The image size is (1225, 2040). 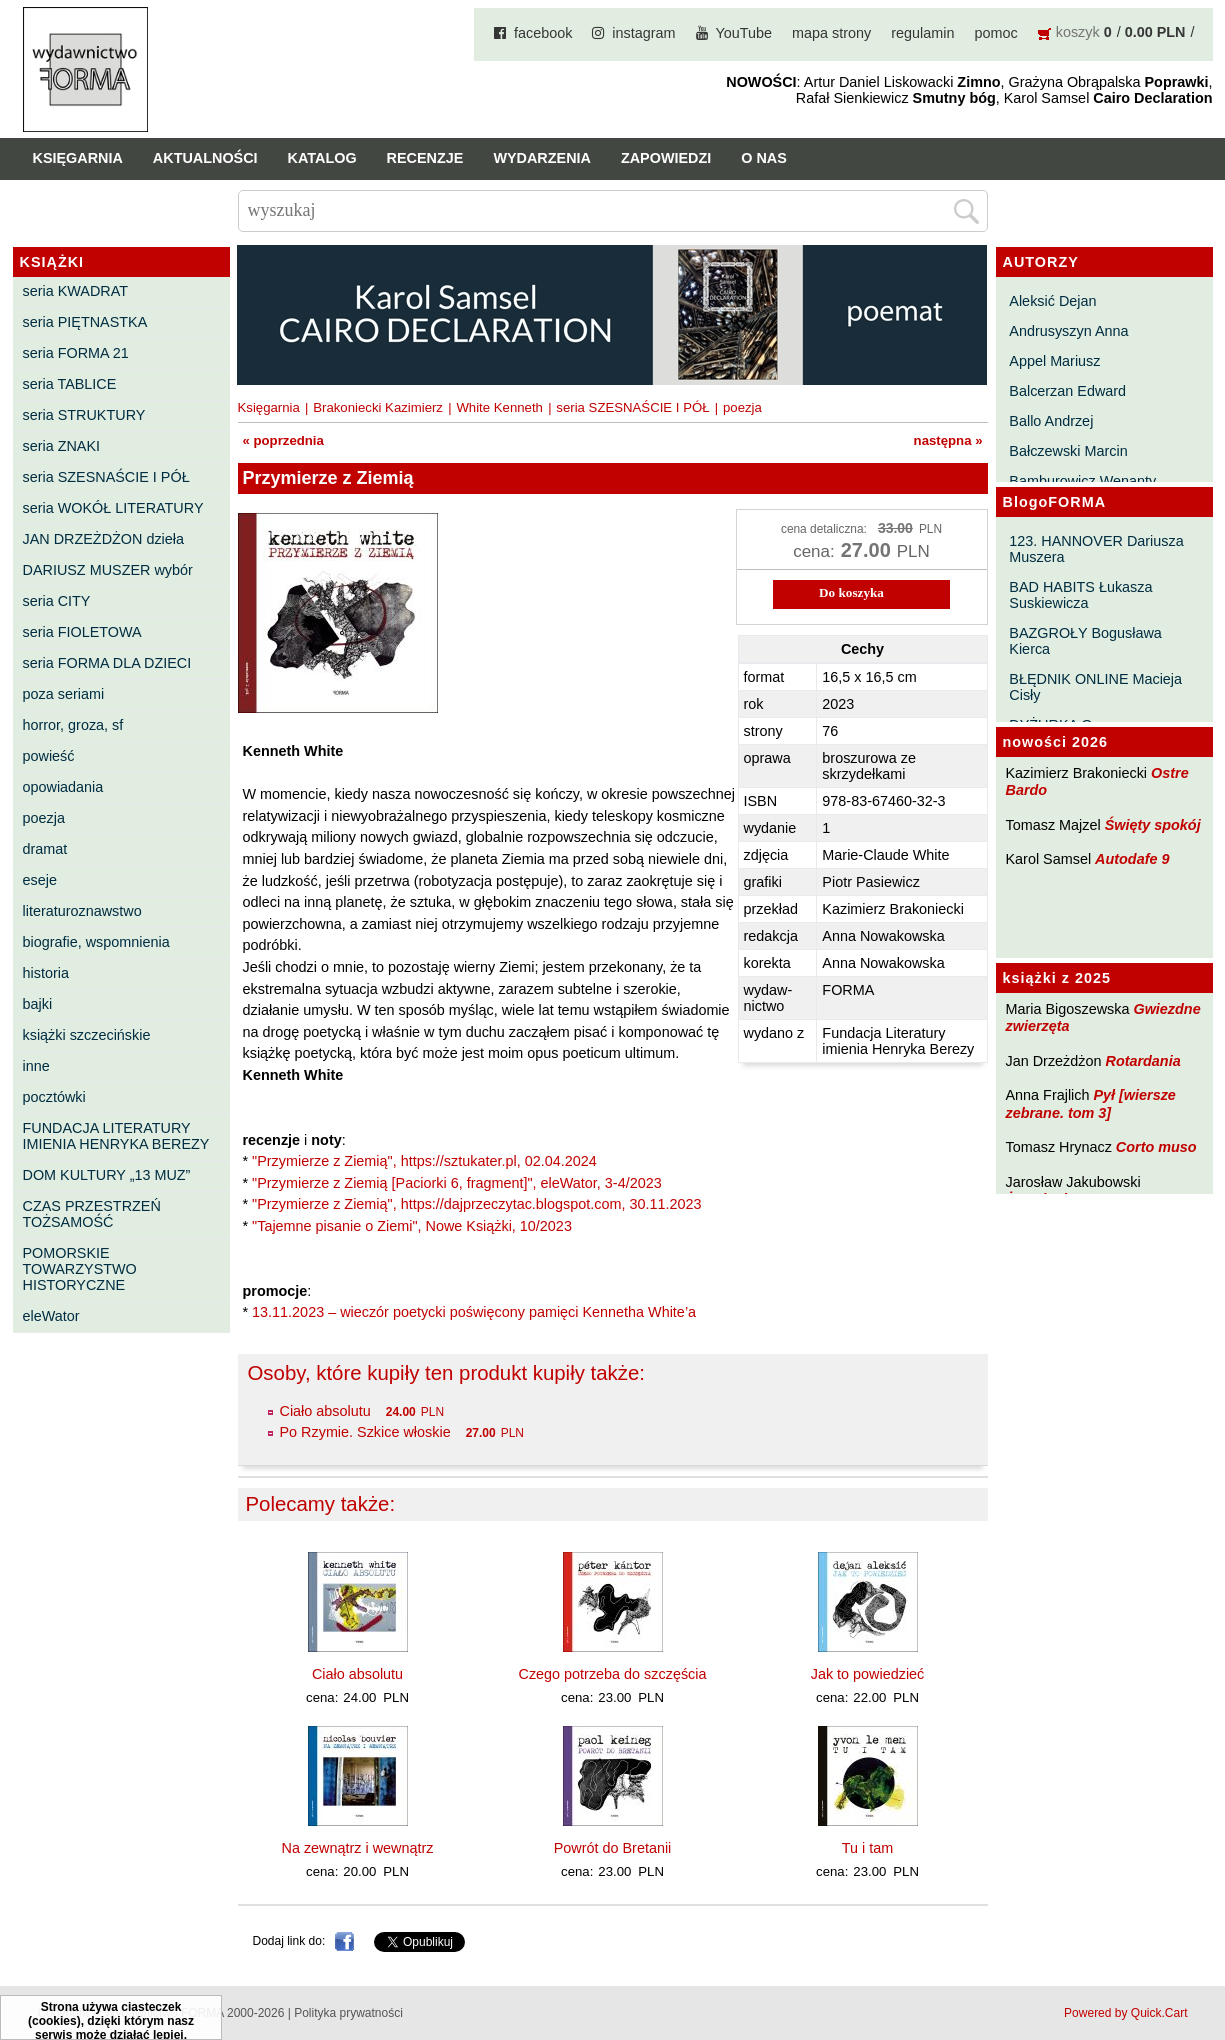 I want to click on Na zewnątrz i wewnątrz, so click(x=358, y=1848).